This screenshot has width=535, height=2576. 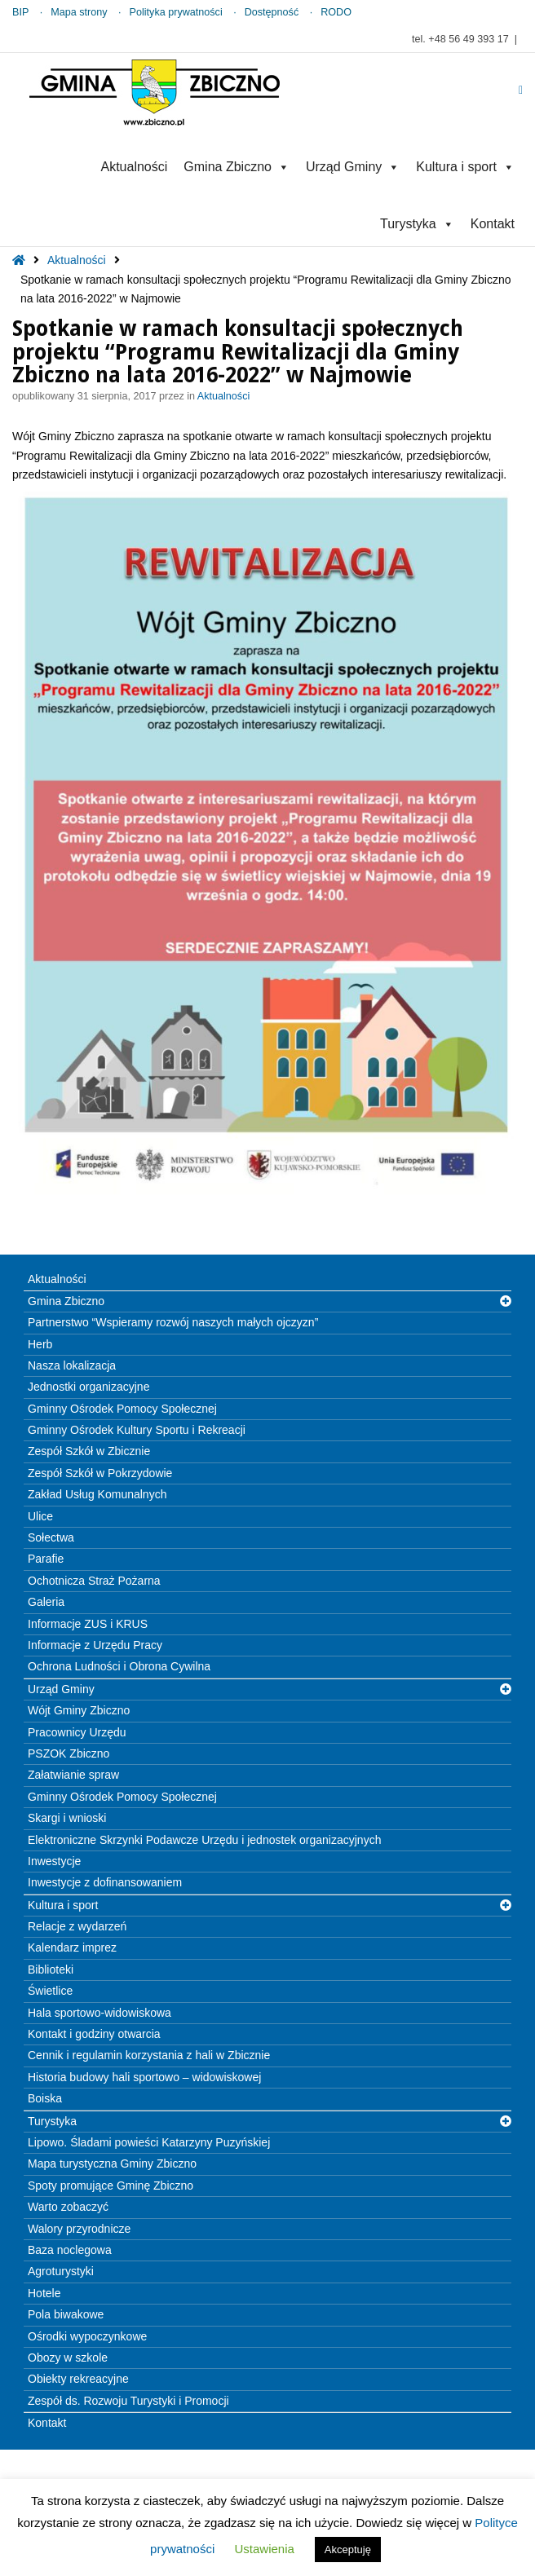 I want to click on Pola biwakowe, so click(x=66, y=2314).